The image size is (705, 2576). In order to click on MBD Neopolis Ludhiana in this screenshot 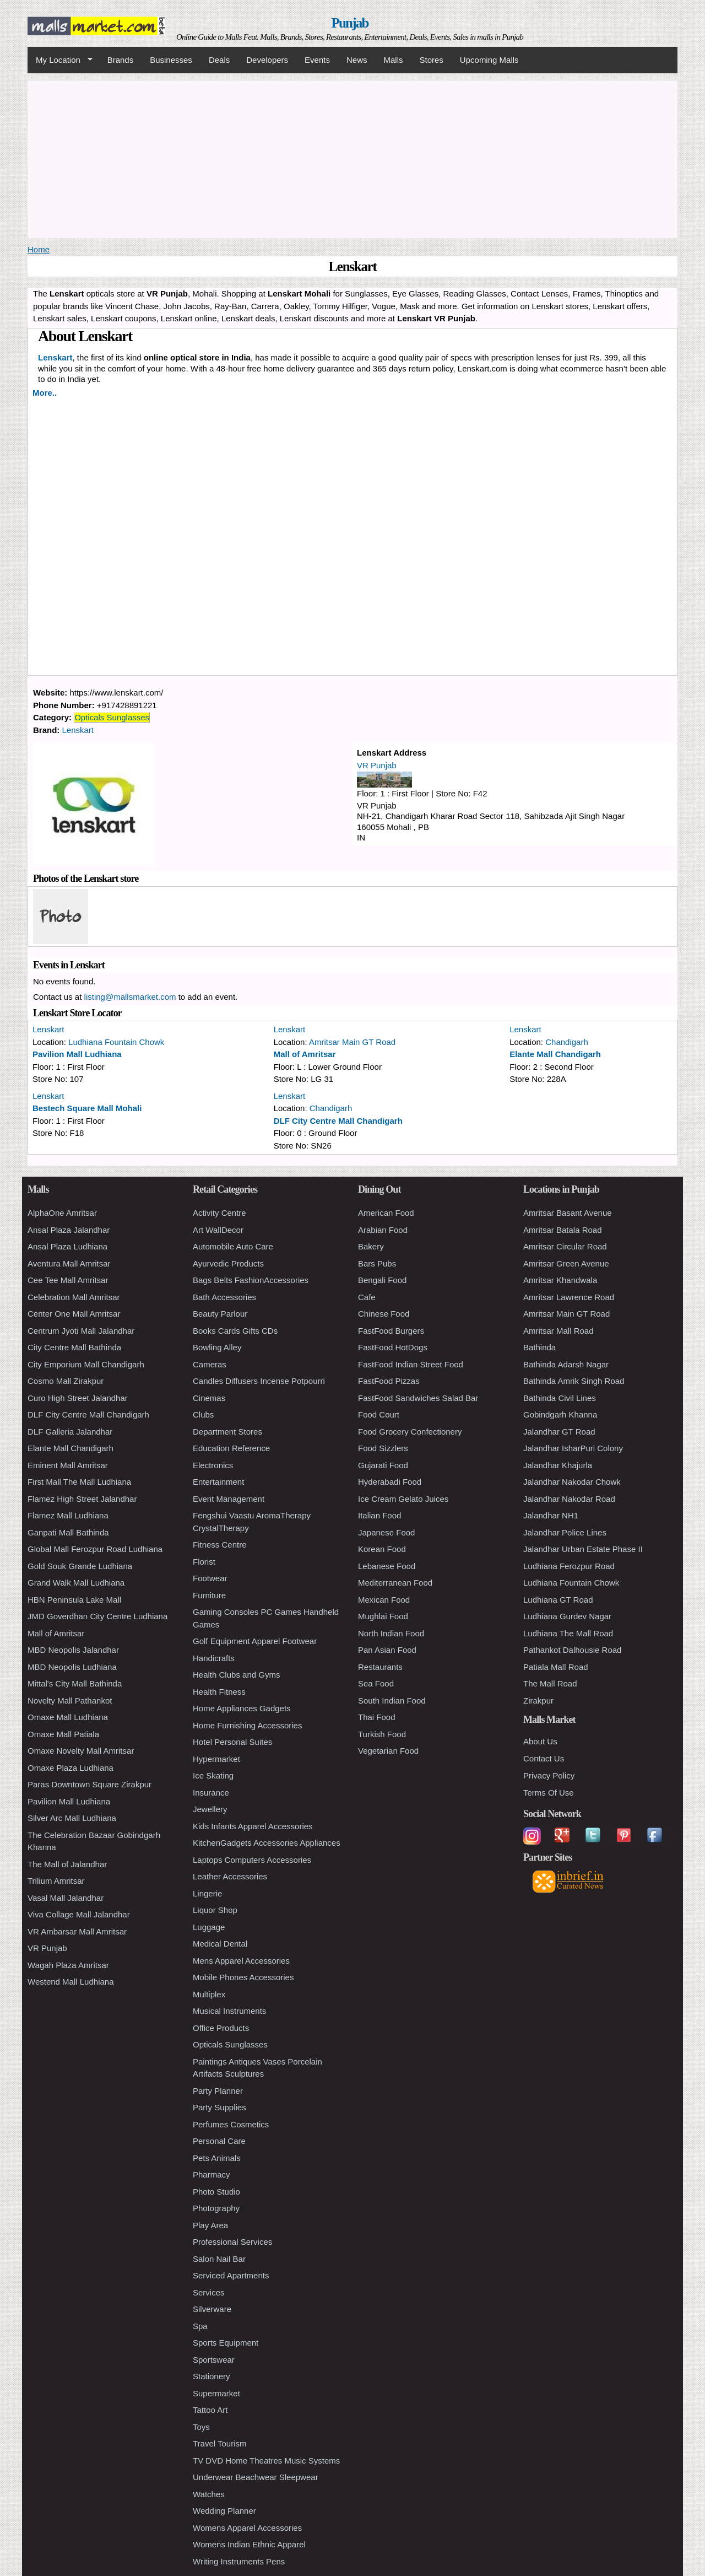, I will do `click(72, 1667)`.